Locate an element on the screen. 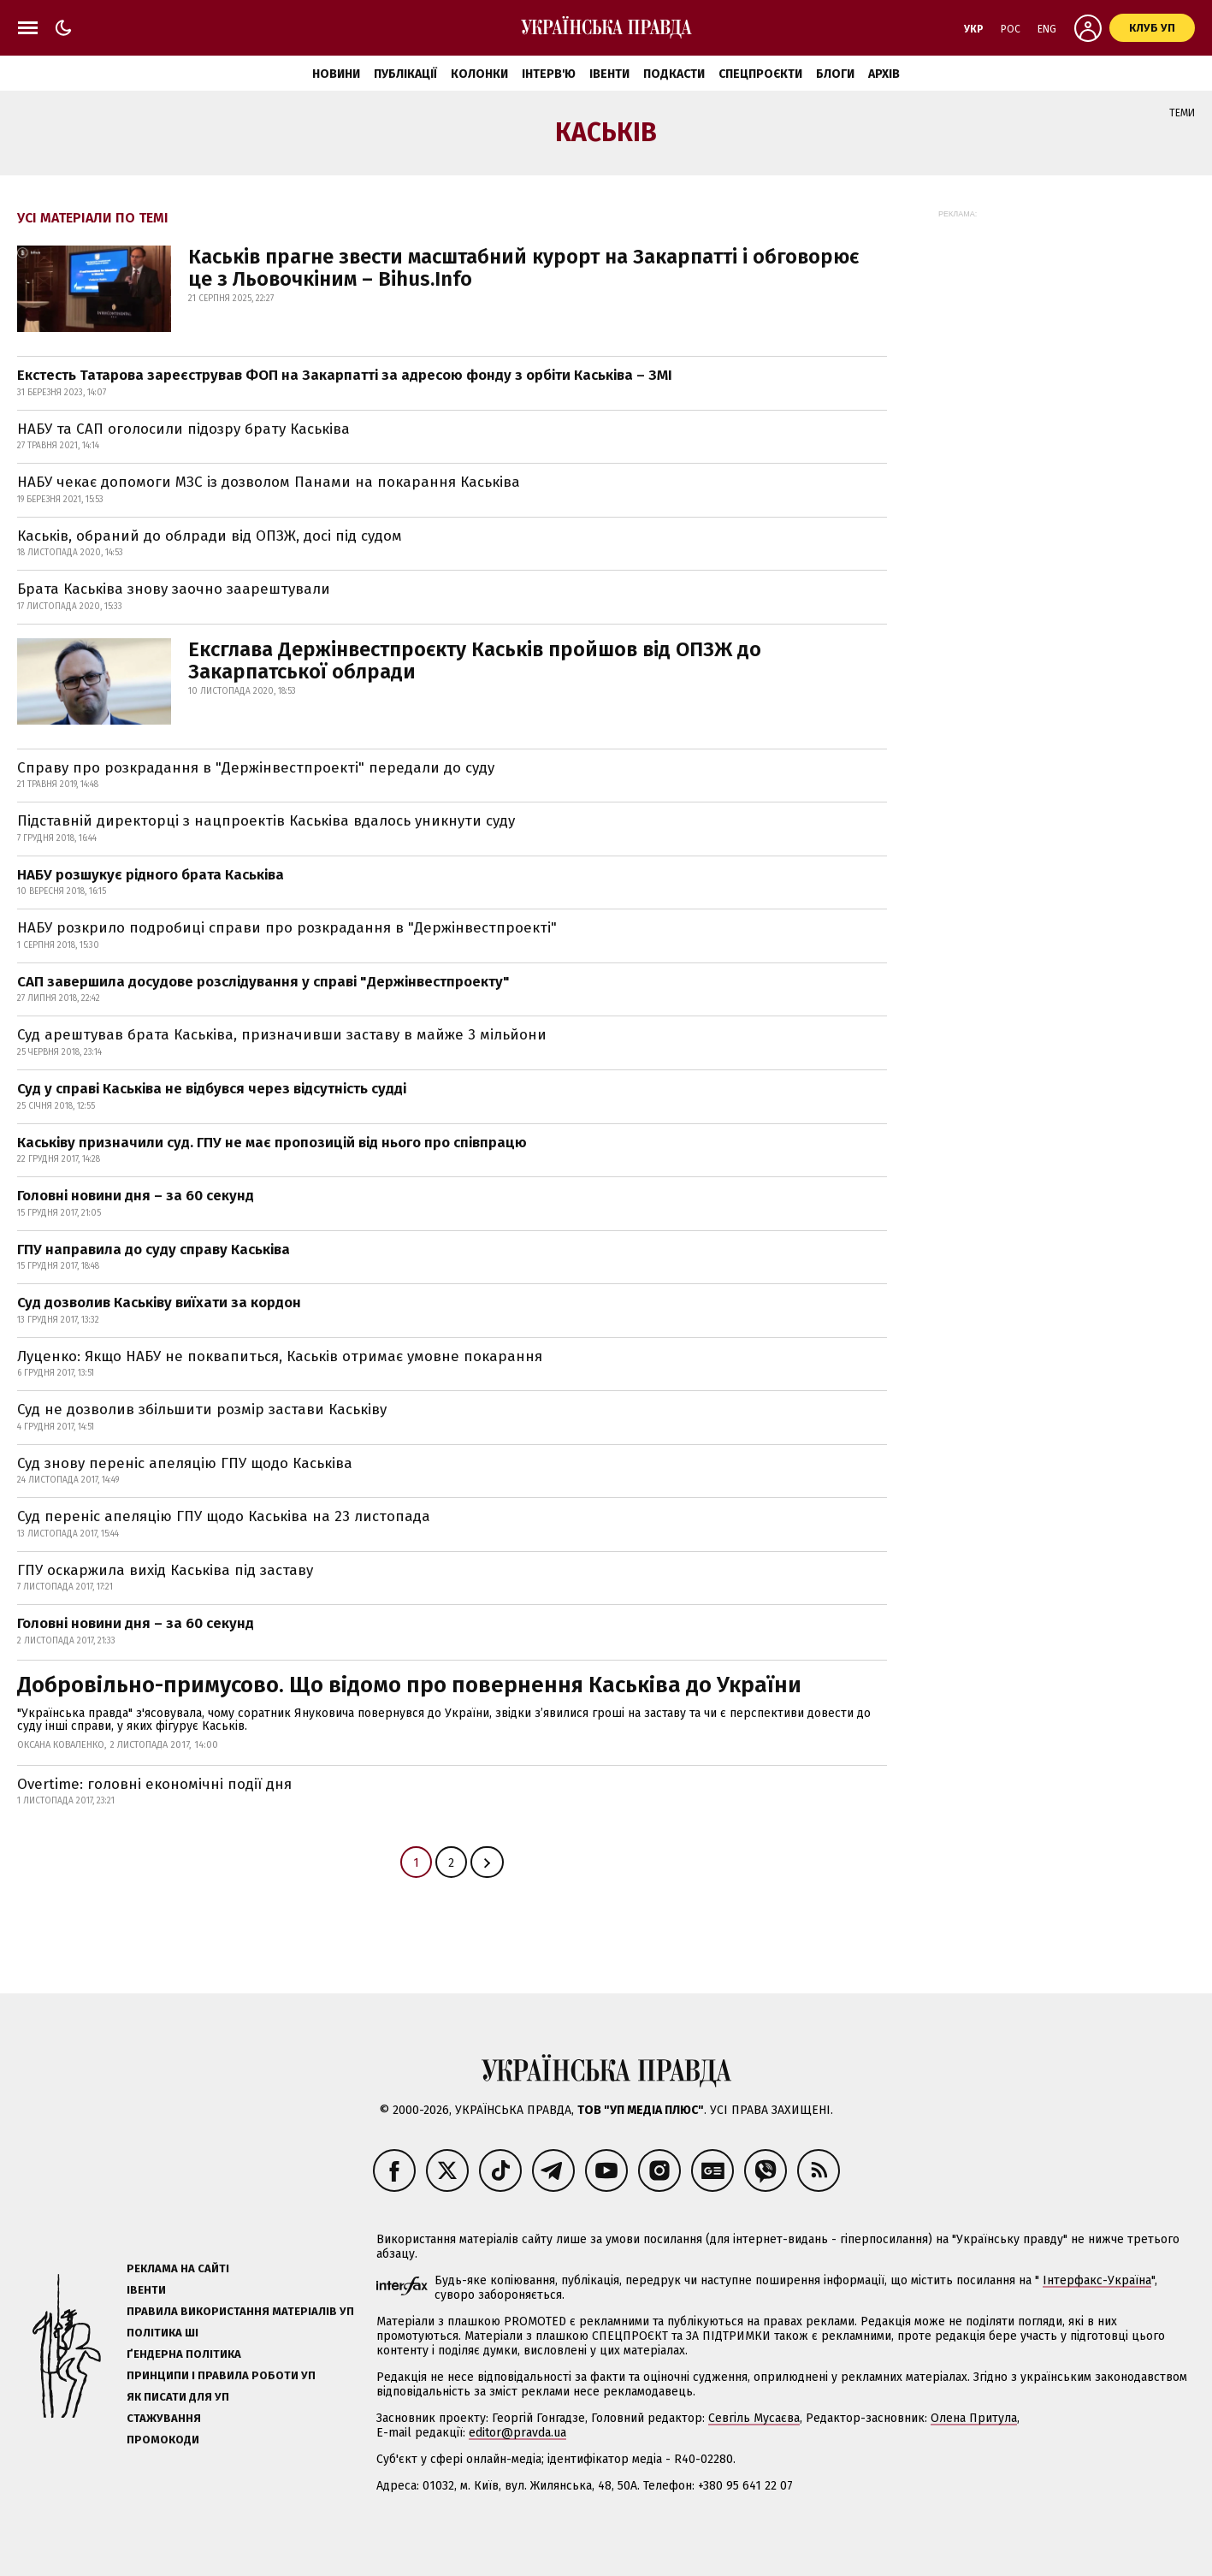  Новини is located at coordinates (336, 74).